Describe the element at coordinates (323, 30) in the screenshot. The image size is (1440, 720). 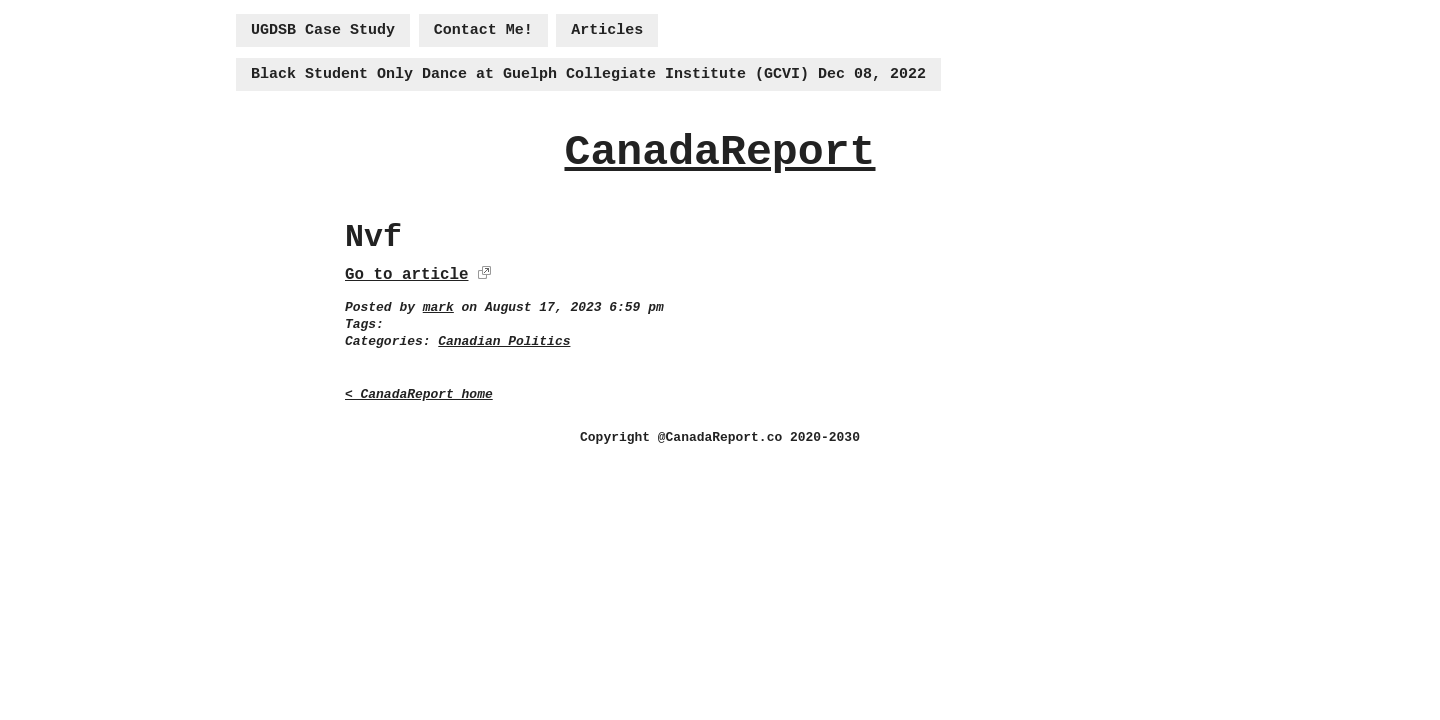
I see `UGDSB Case Study` at that location.